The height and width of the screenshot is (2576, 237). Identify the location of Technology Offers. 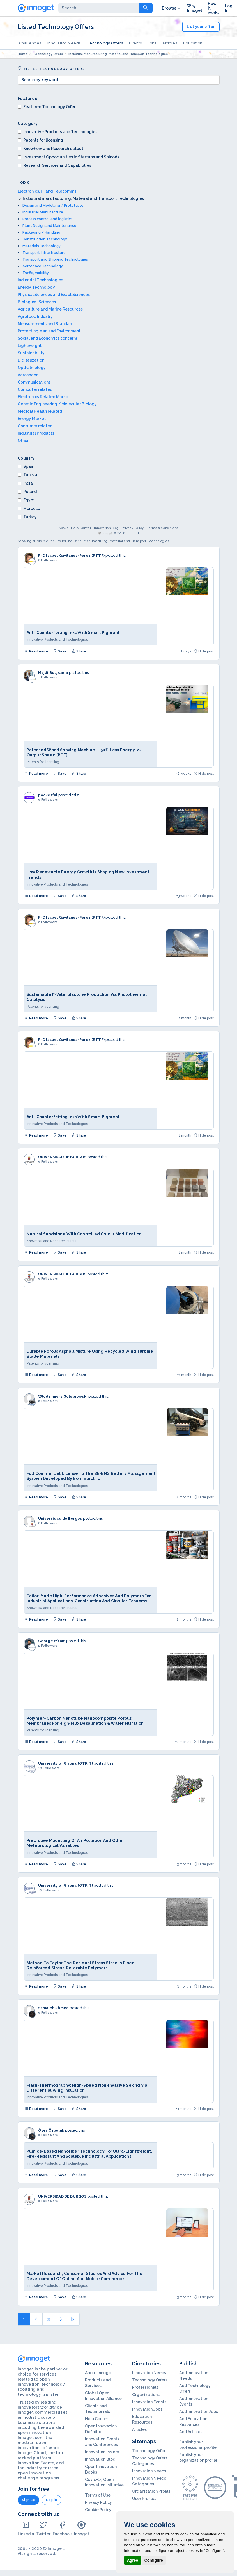
(105, 43).